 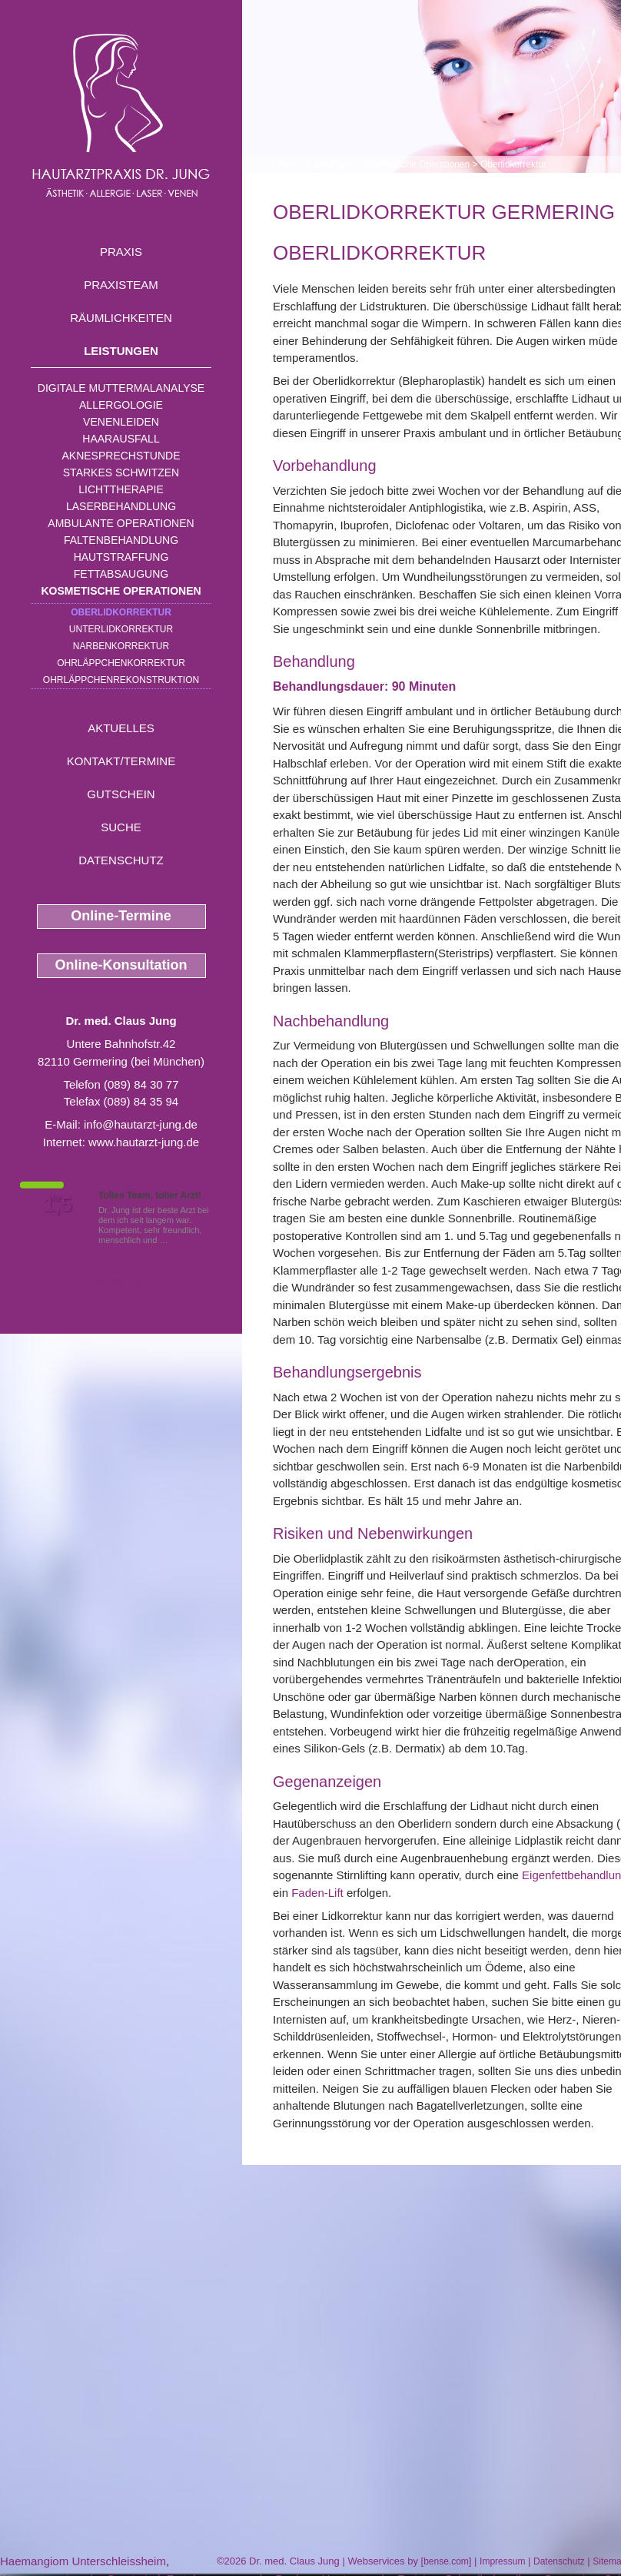 I want to click on Faltenbehandlung, so click(x=121, y=540).